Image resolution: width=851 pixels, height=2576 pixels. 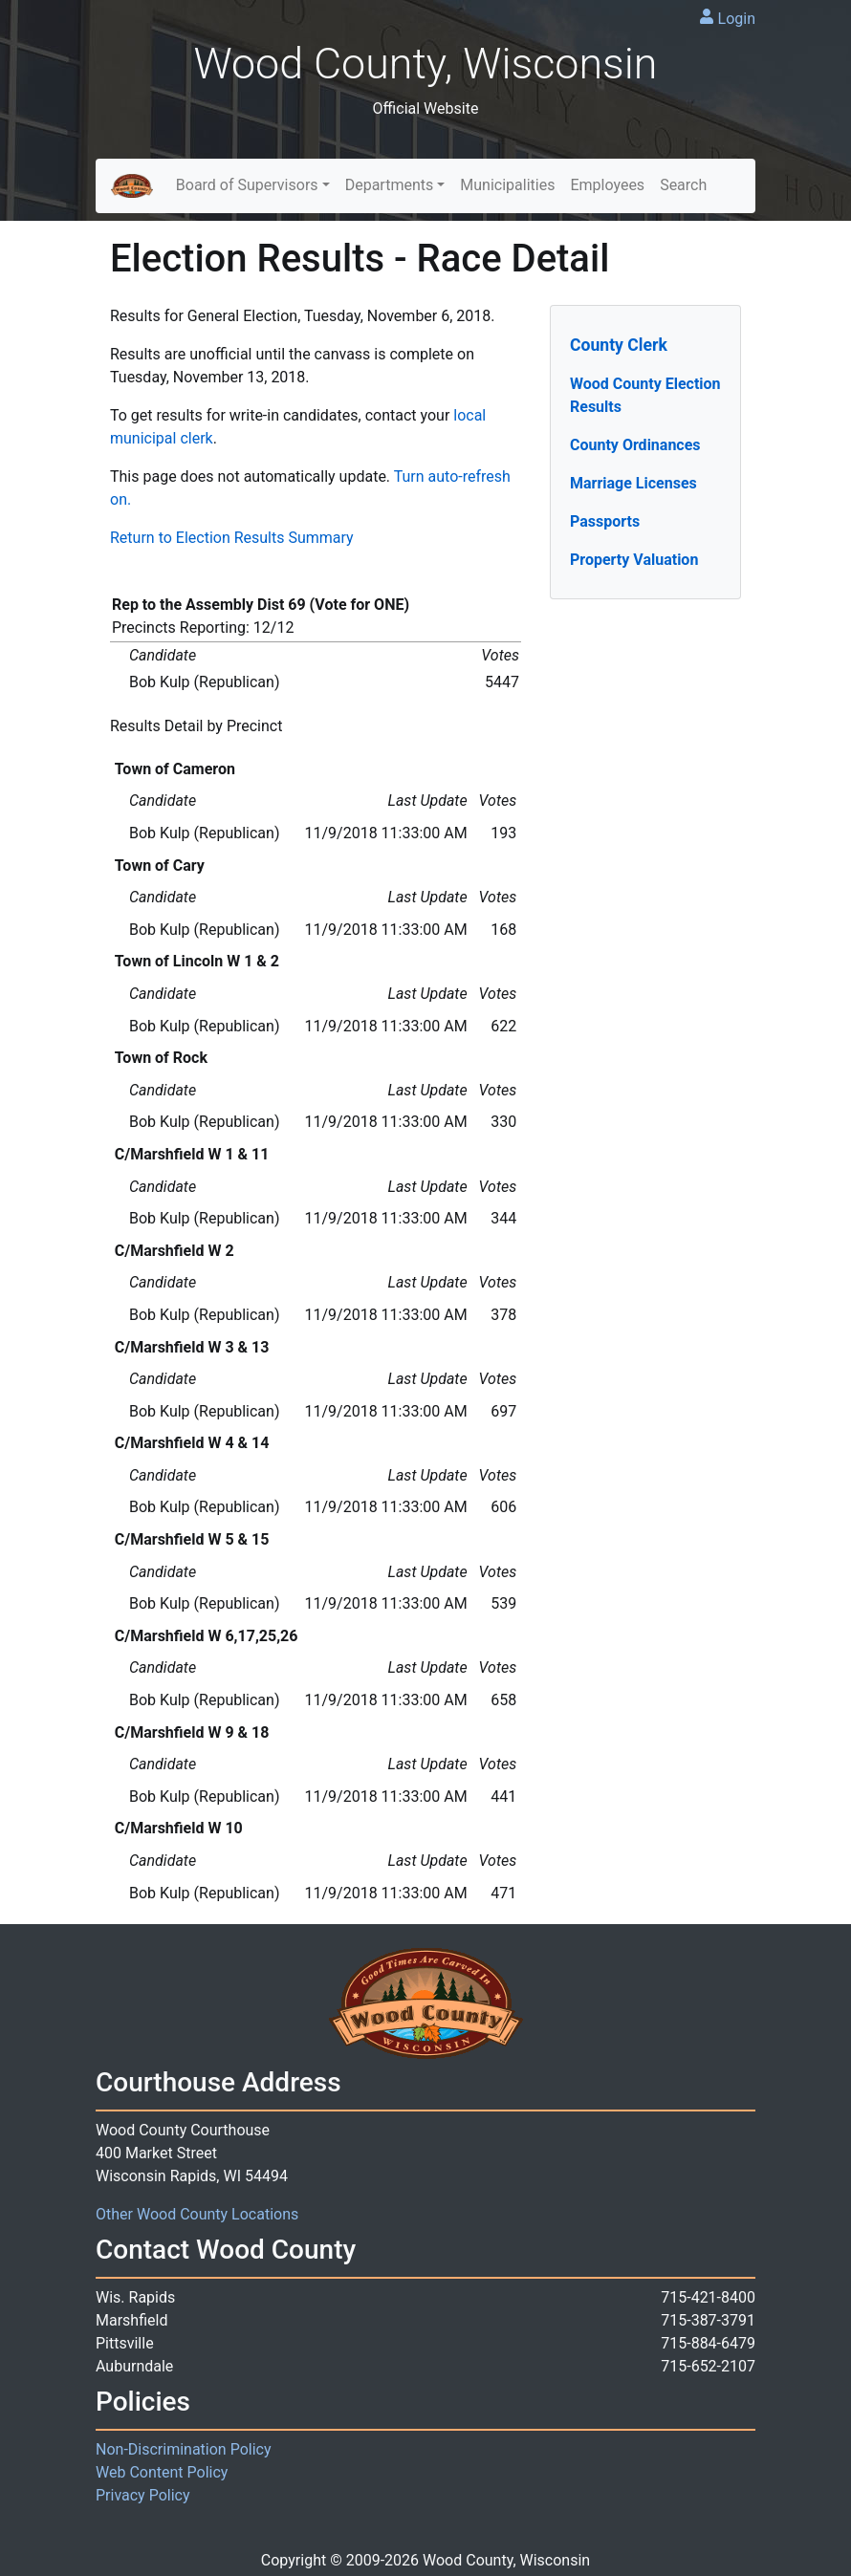 I want to click on Return to Election Results Summary, so click(x=232, y=538).